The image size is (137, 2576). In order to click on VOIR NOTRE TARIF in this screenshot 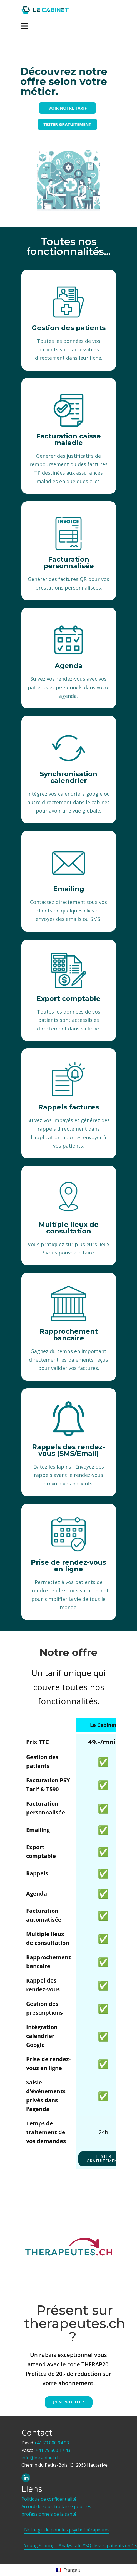, I will do `click(56, 108)`.